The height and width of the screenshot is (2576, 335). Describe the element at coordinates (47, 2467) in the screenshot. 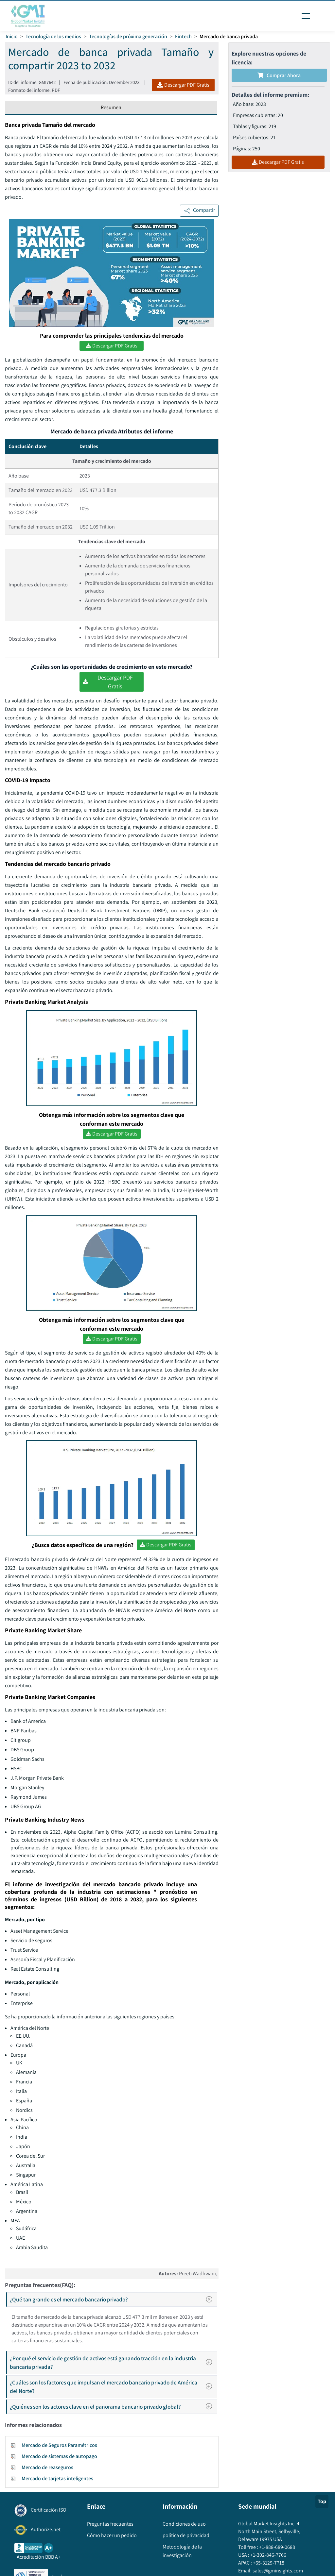

I see `Mercado de reaseguros` at that location.